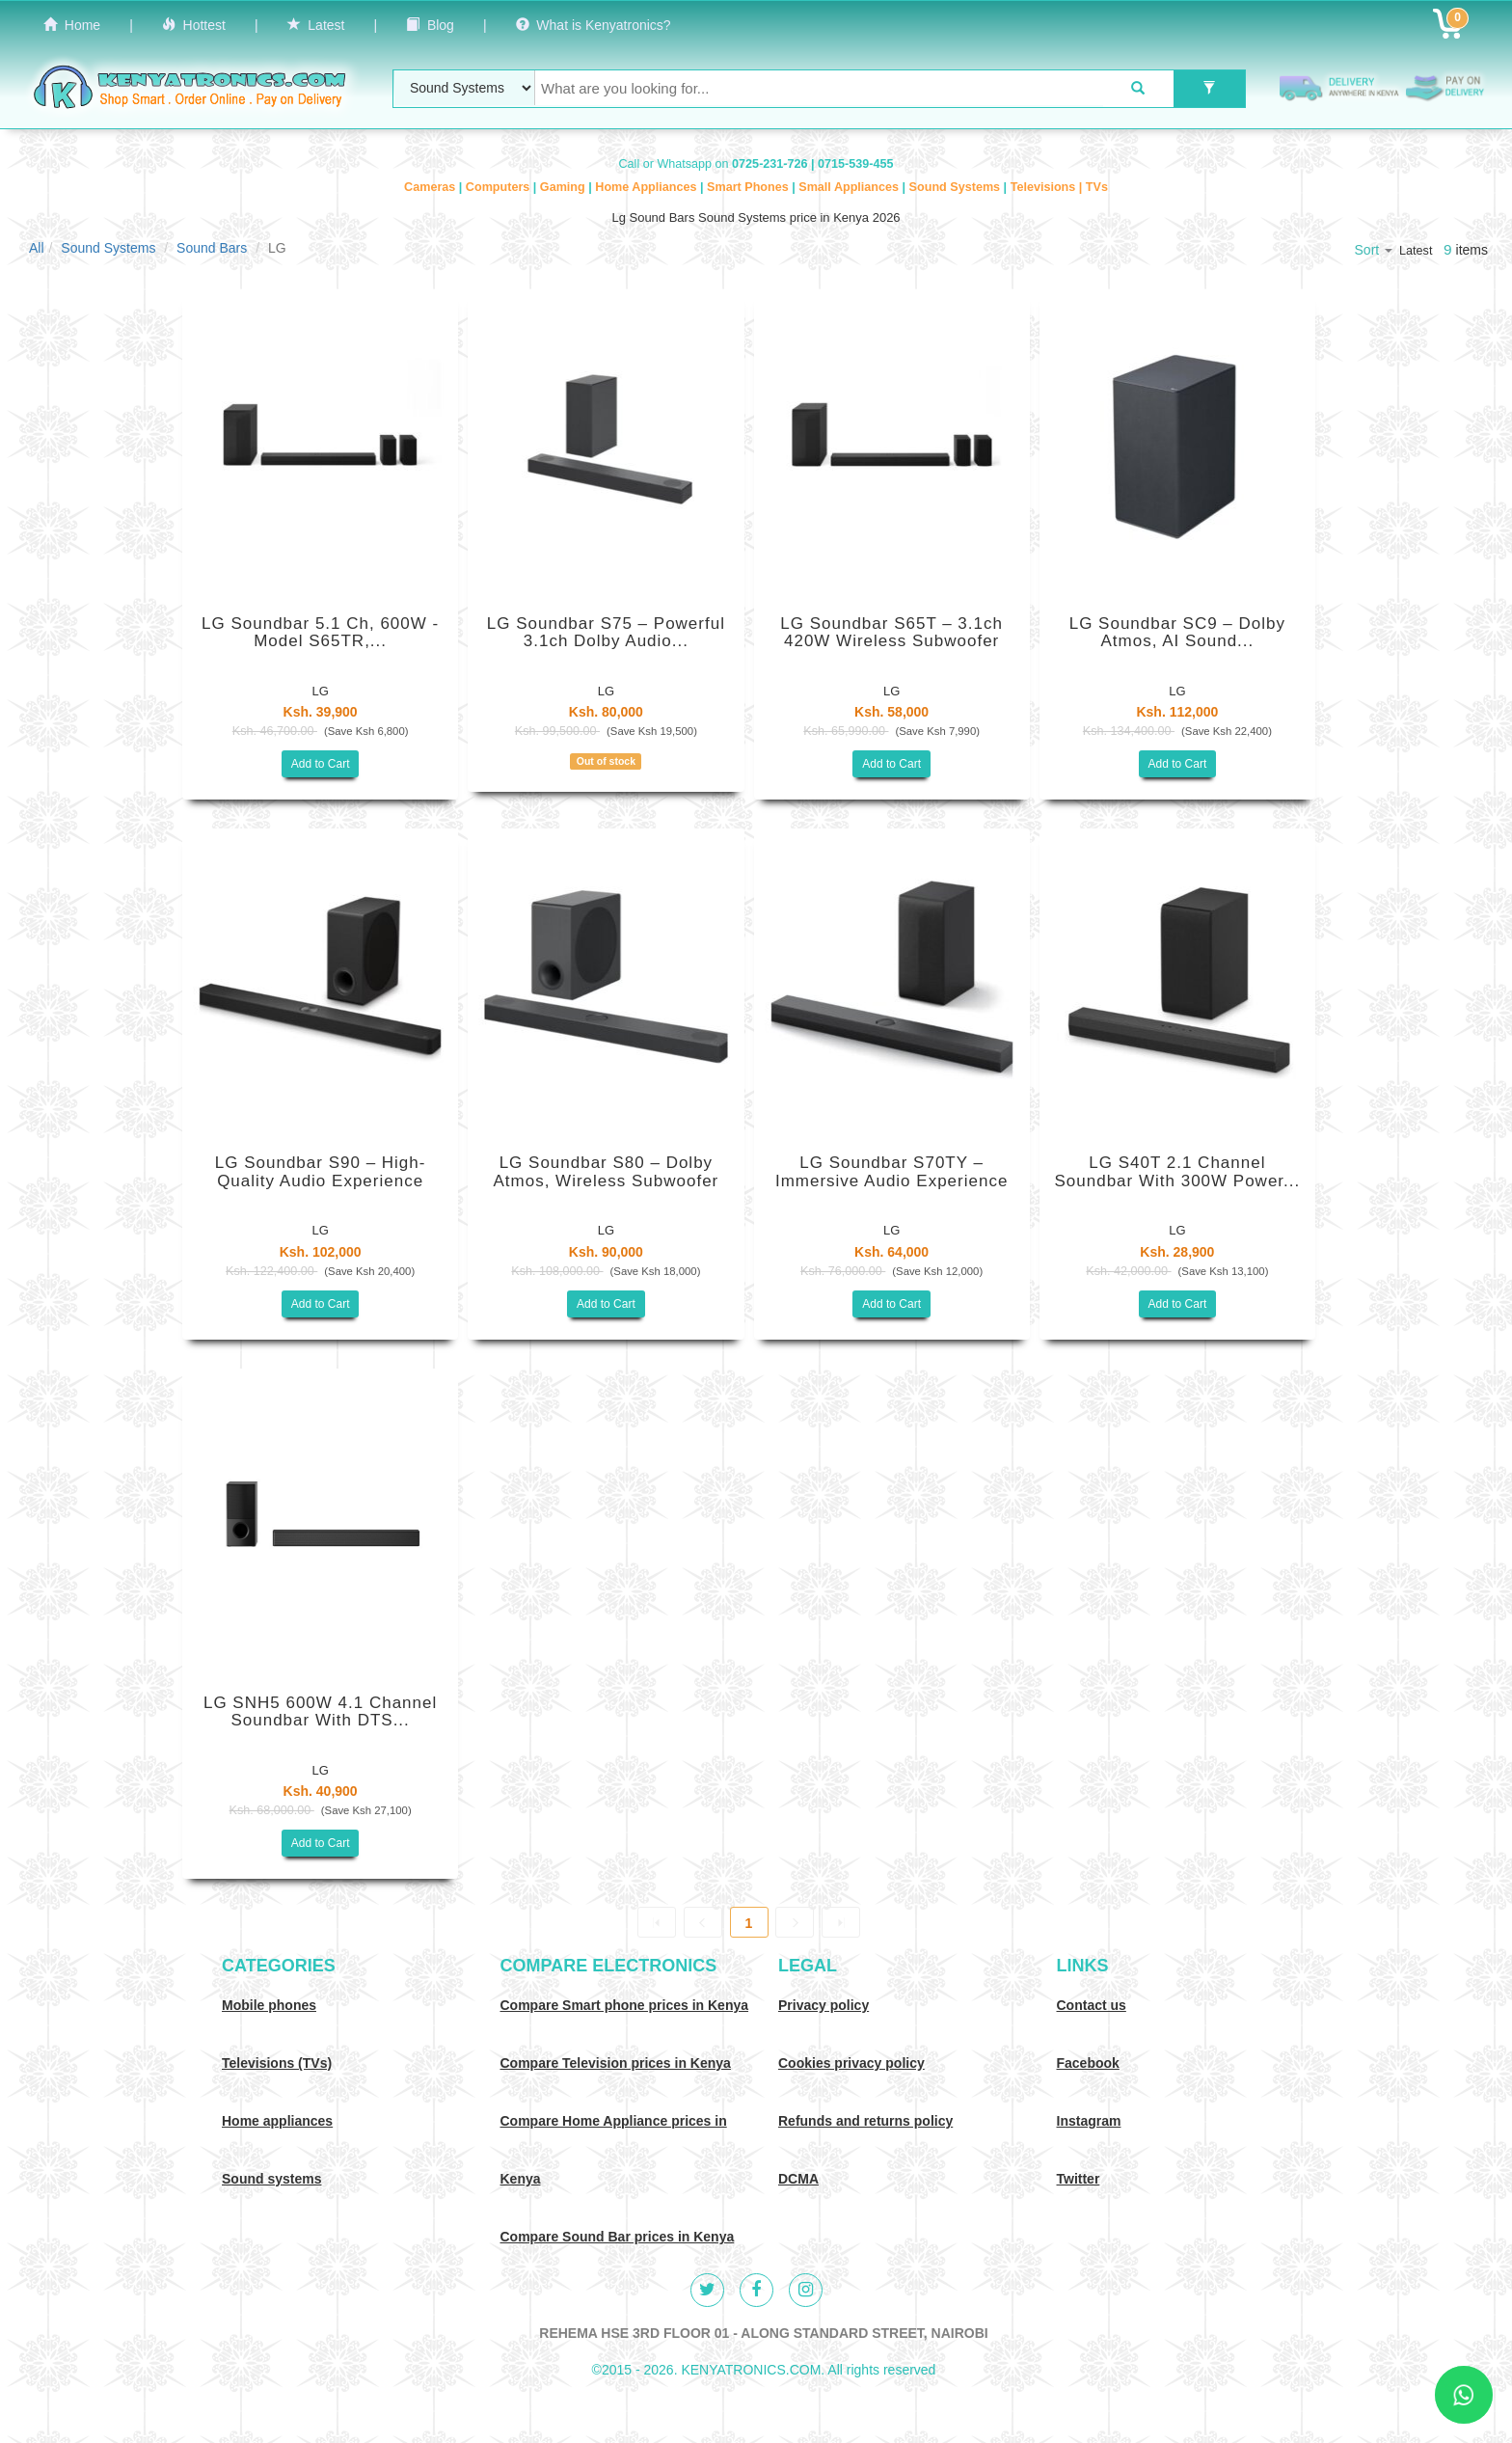 The height and width of the screenshot is (2443, 1512). I want to click on Out of stock, so click(606, 761).